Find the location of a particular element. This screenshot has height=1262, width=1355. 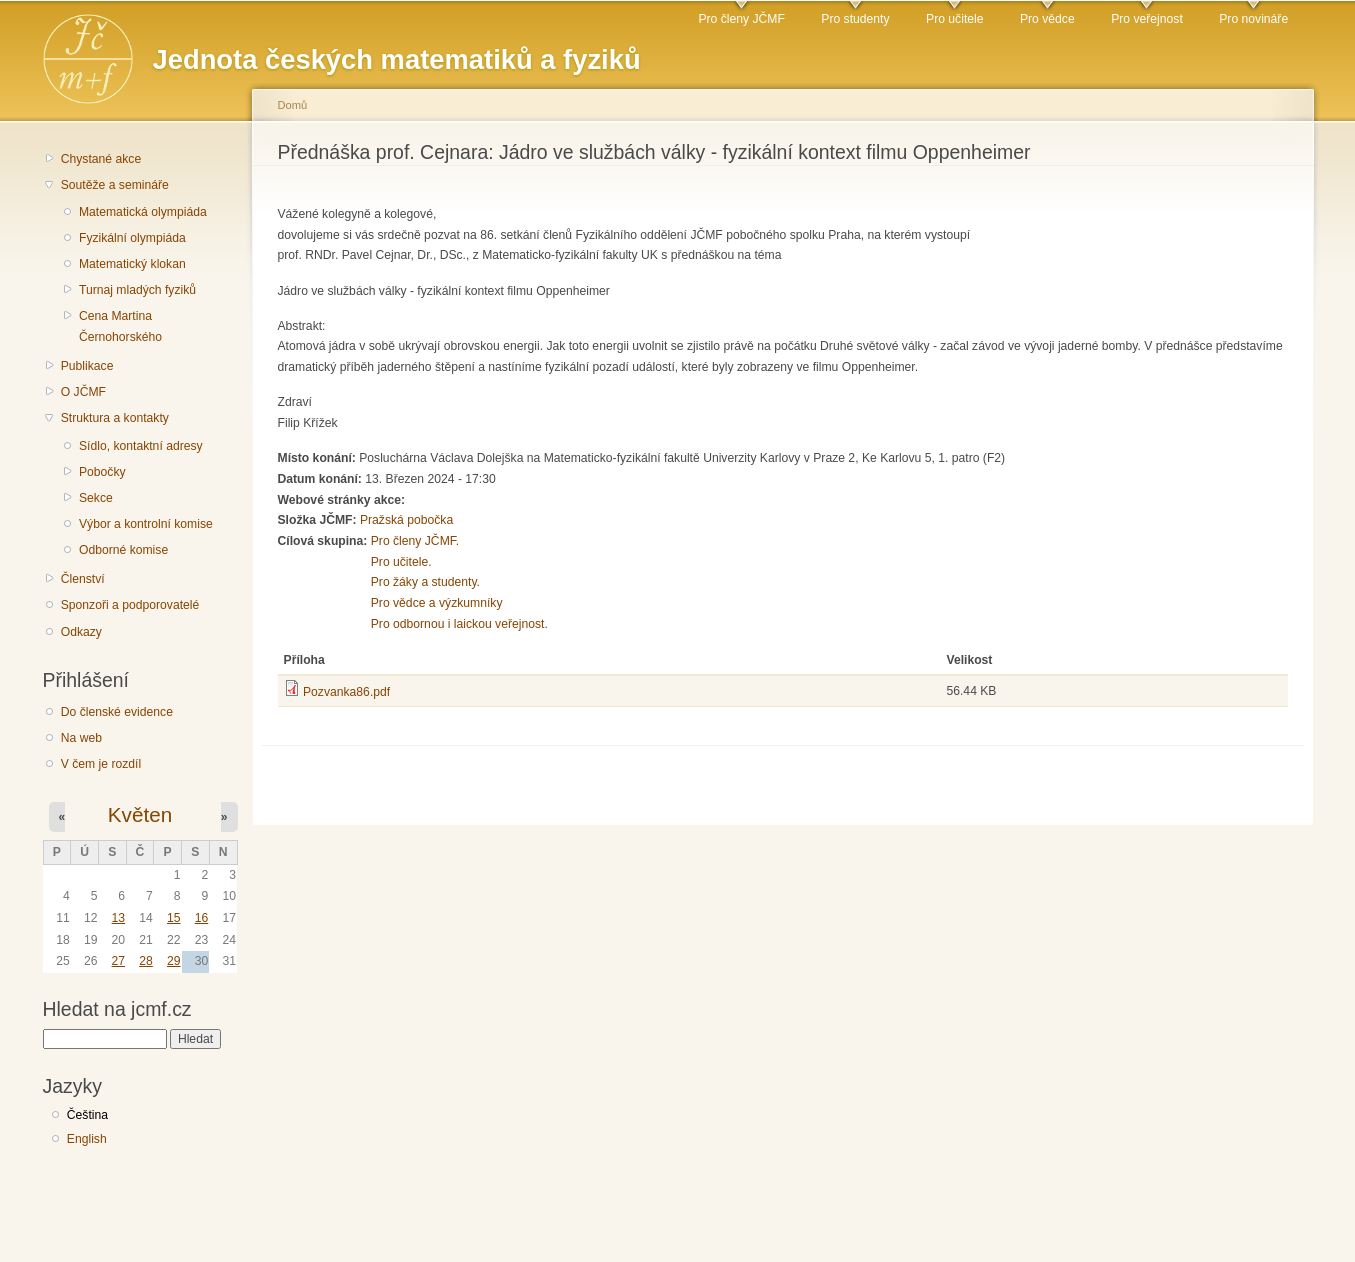

Do členské evidence is located at coordinates (117, 712).